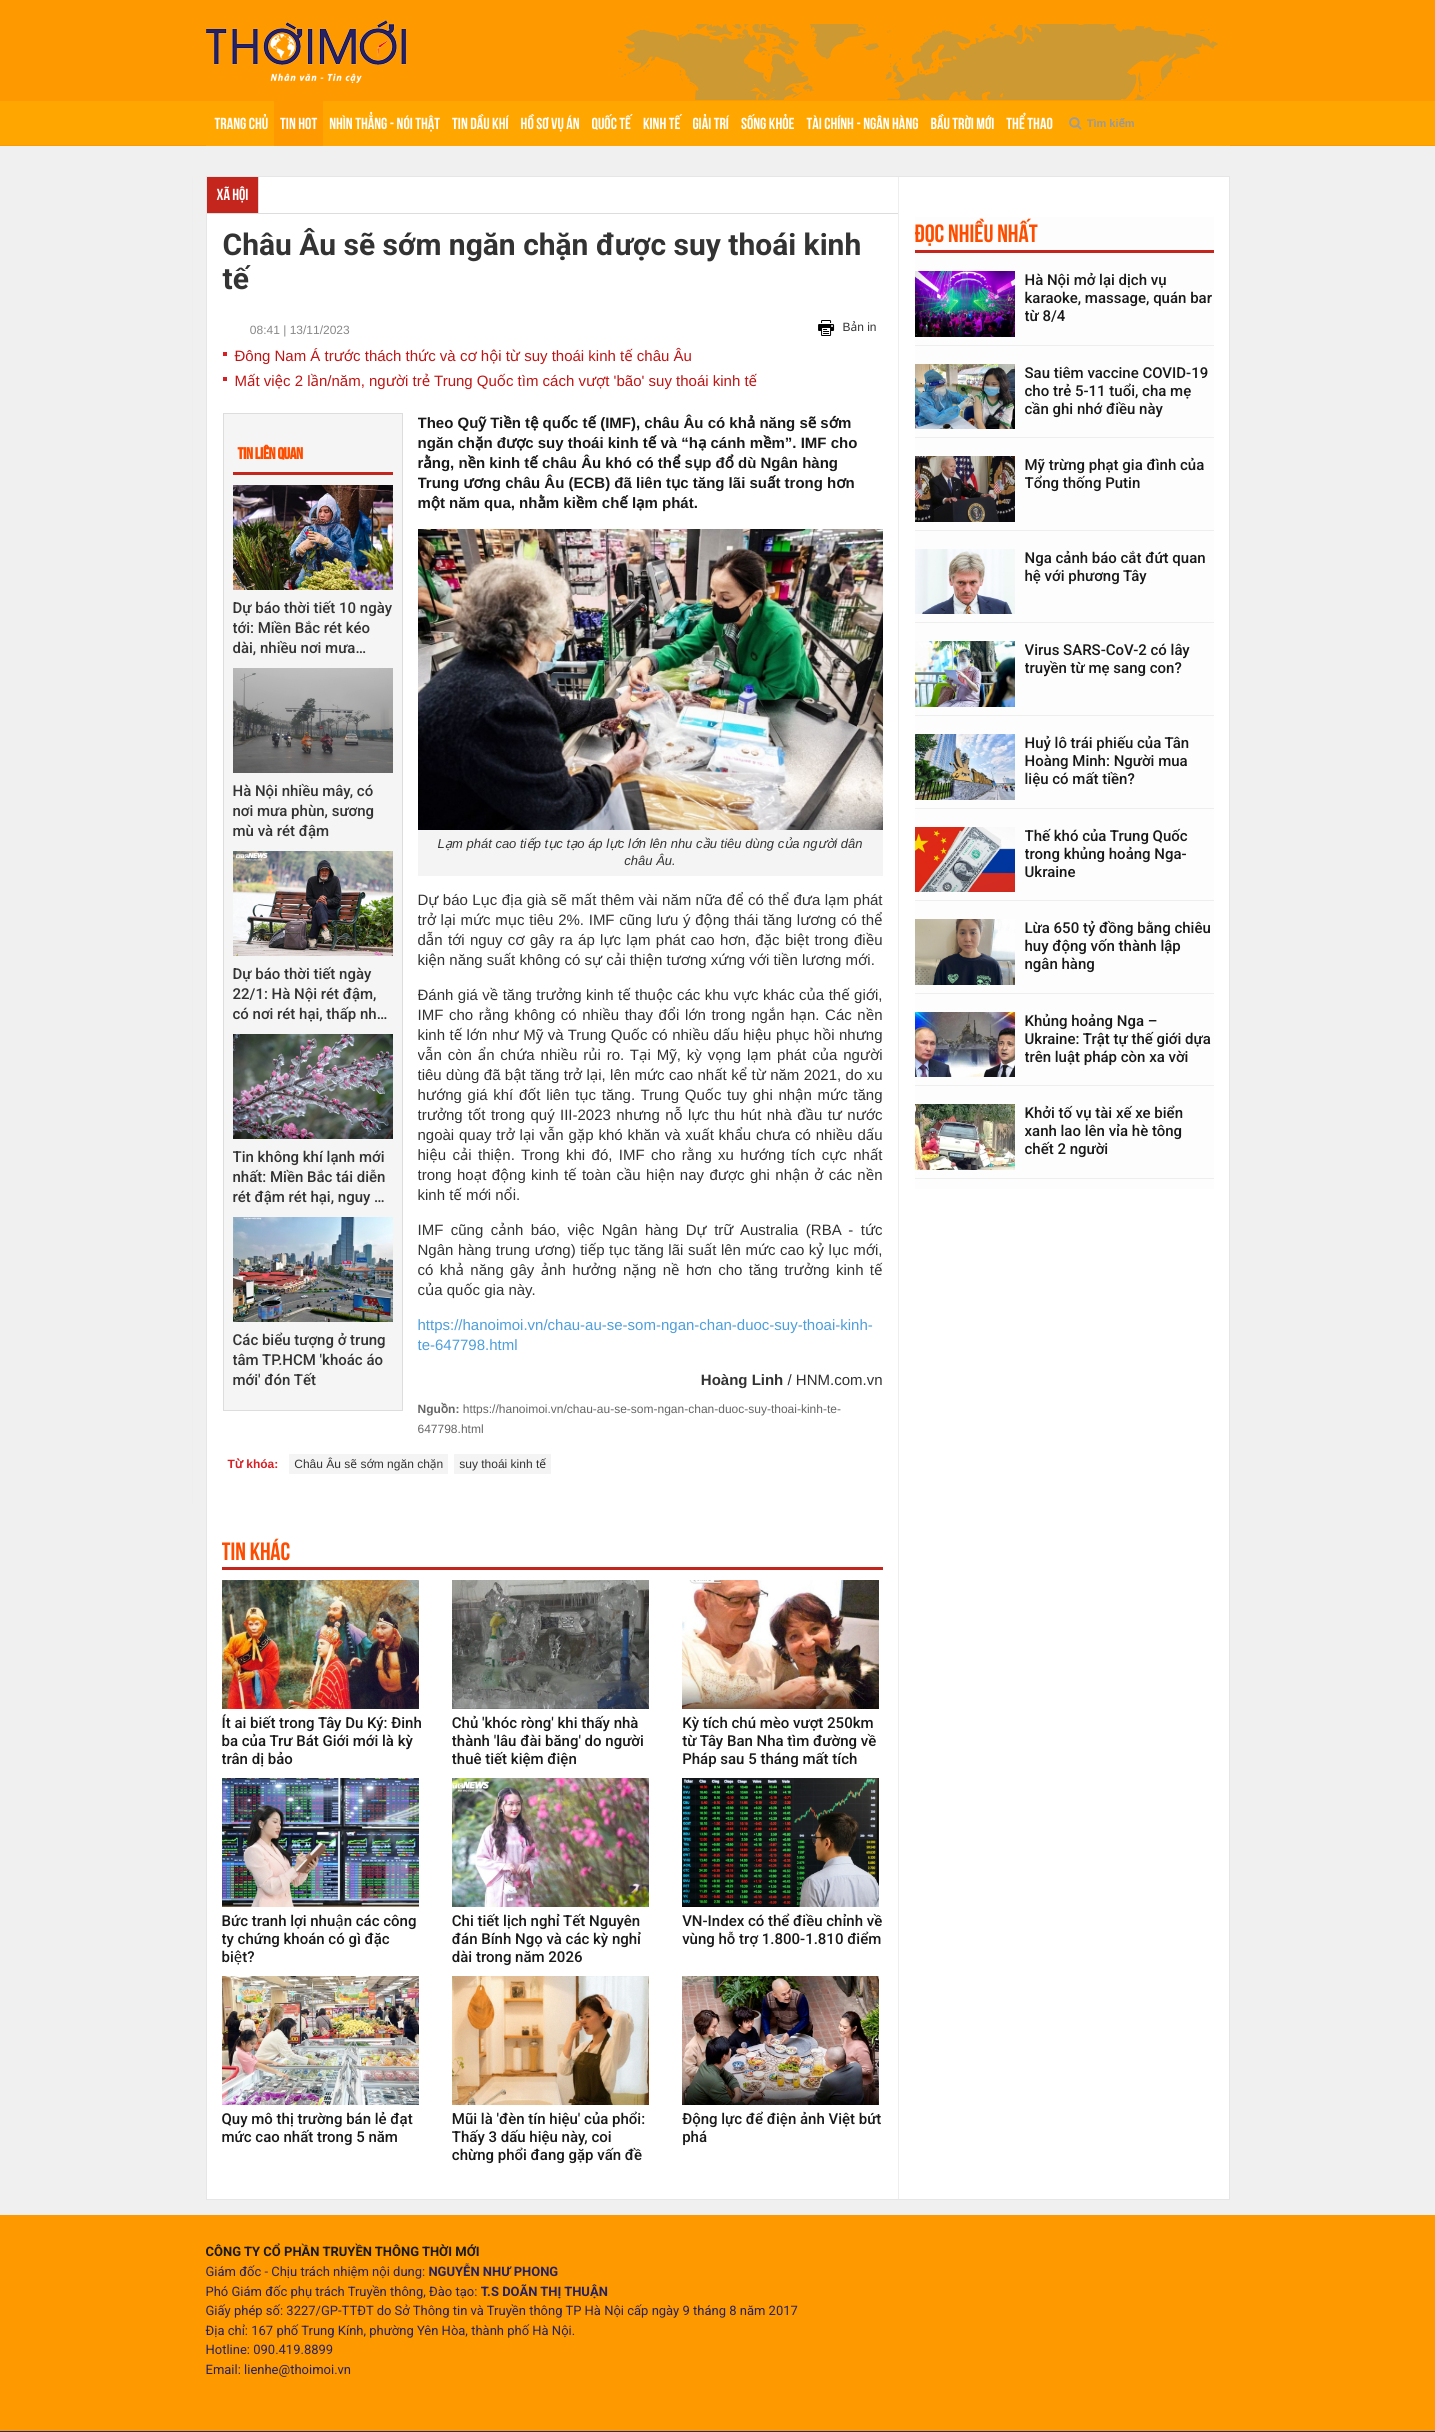 The image size is (1435, 2432). What do you see at coordinates (661, 123) in the screenshot?
I see `Kinh tế` at bounding box center [661, 123].